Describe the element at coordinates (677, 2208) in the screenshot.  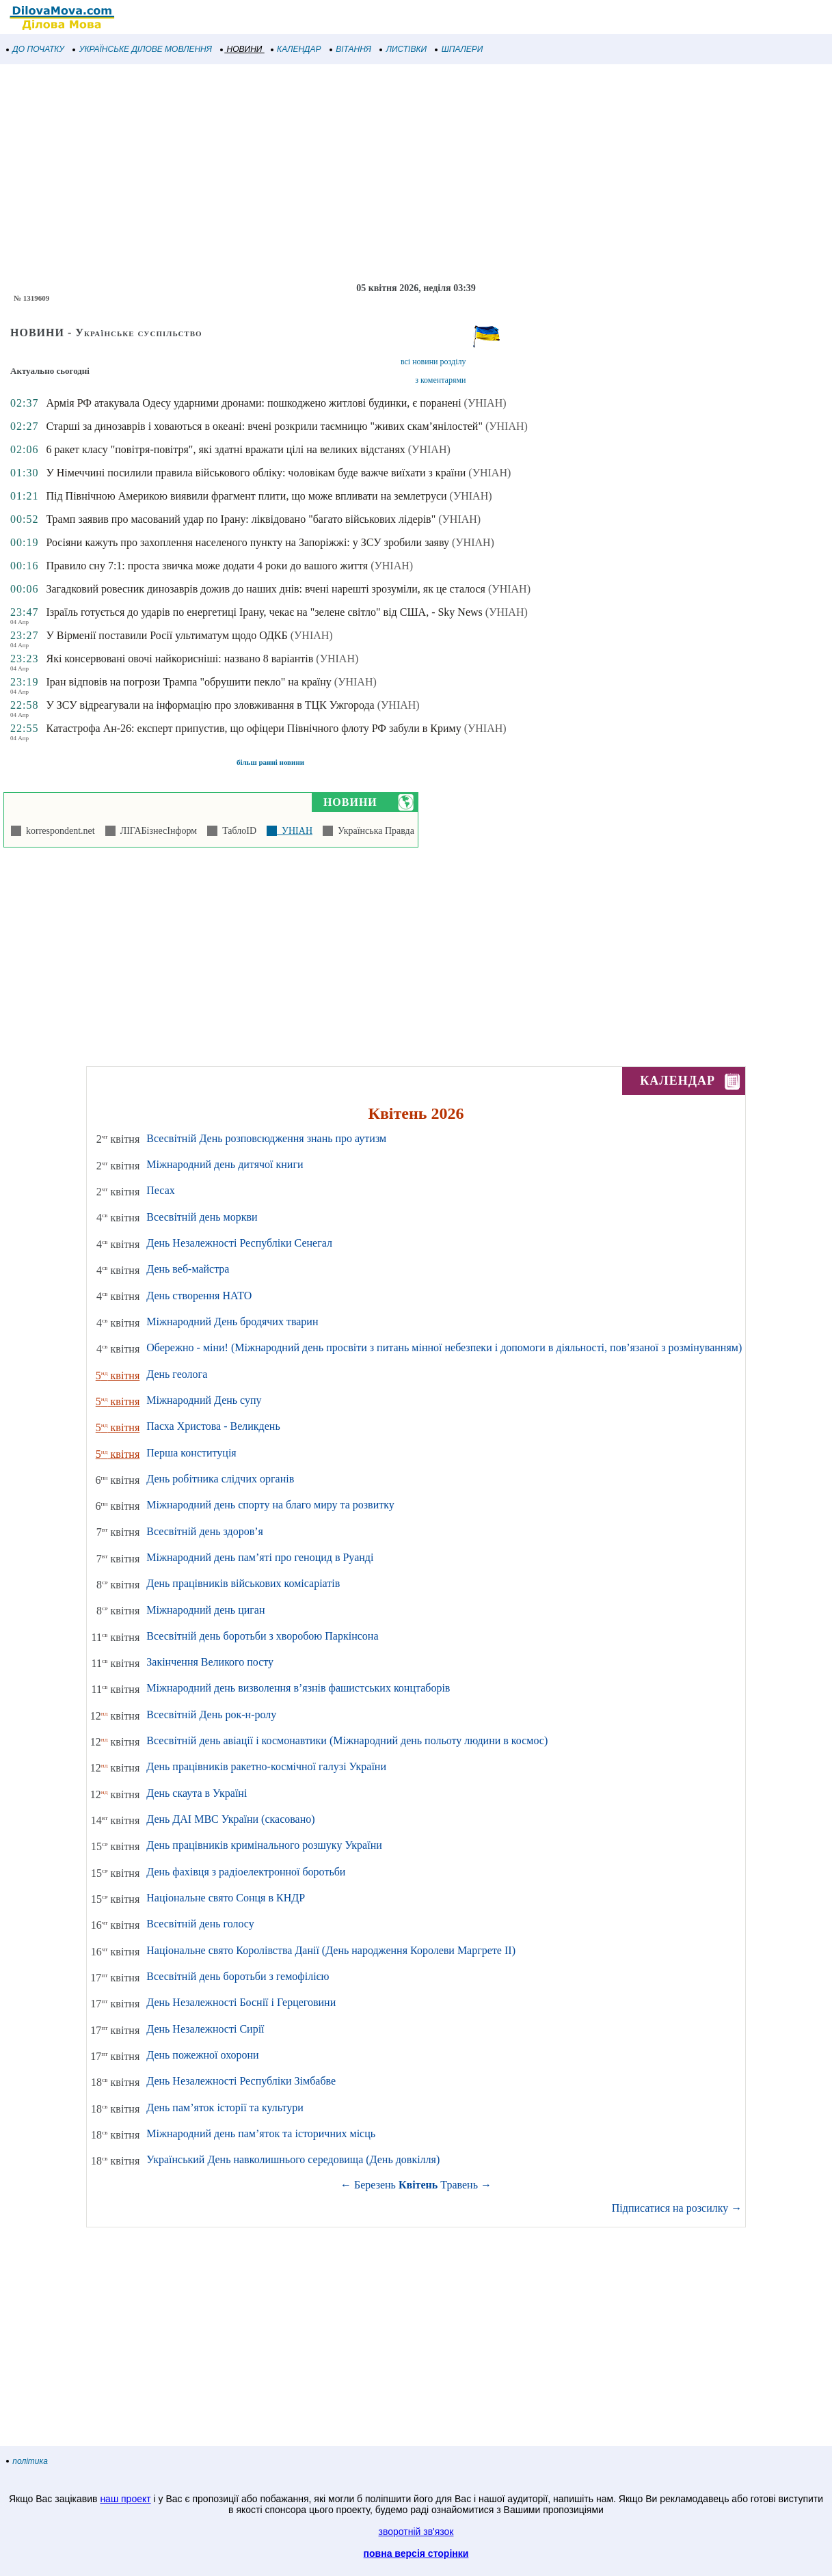
I see `Підписатися на розсилку` at that location.